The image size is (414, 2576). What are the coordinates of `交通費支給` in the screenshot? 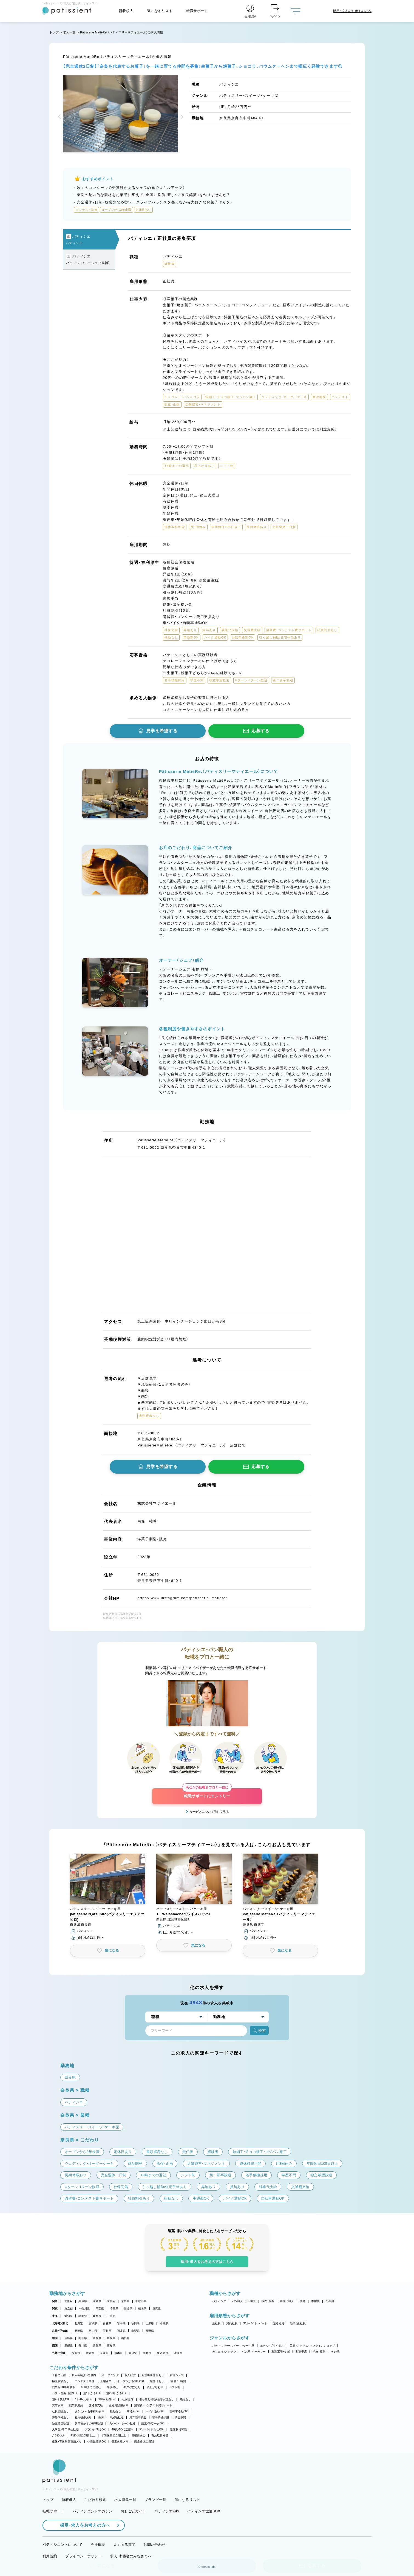 It's located at (96, 2405).